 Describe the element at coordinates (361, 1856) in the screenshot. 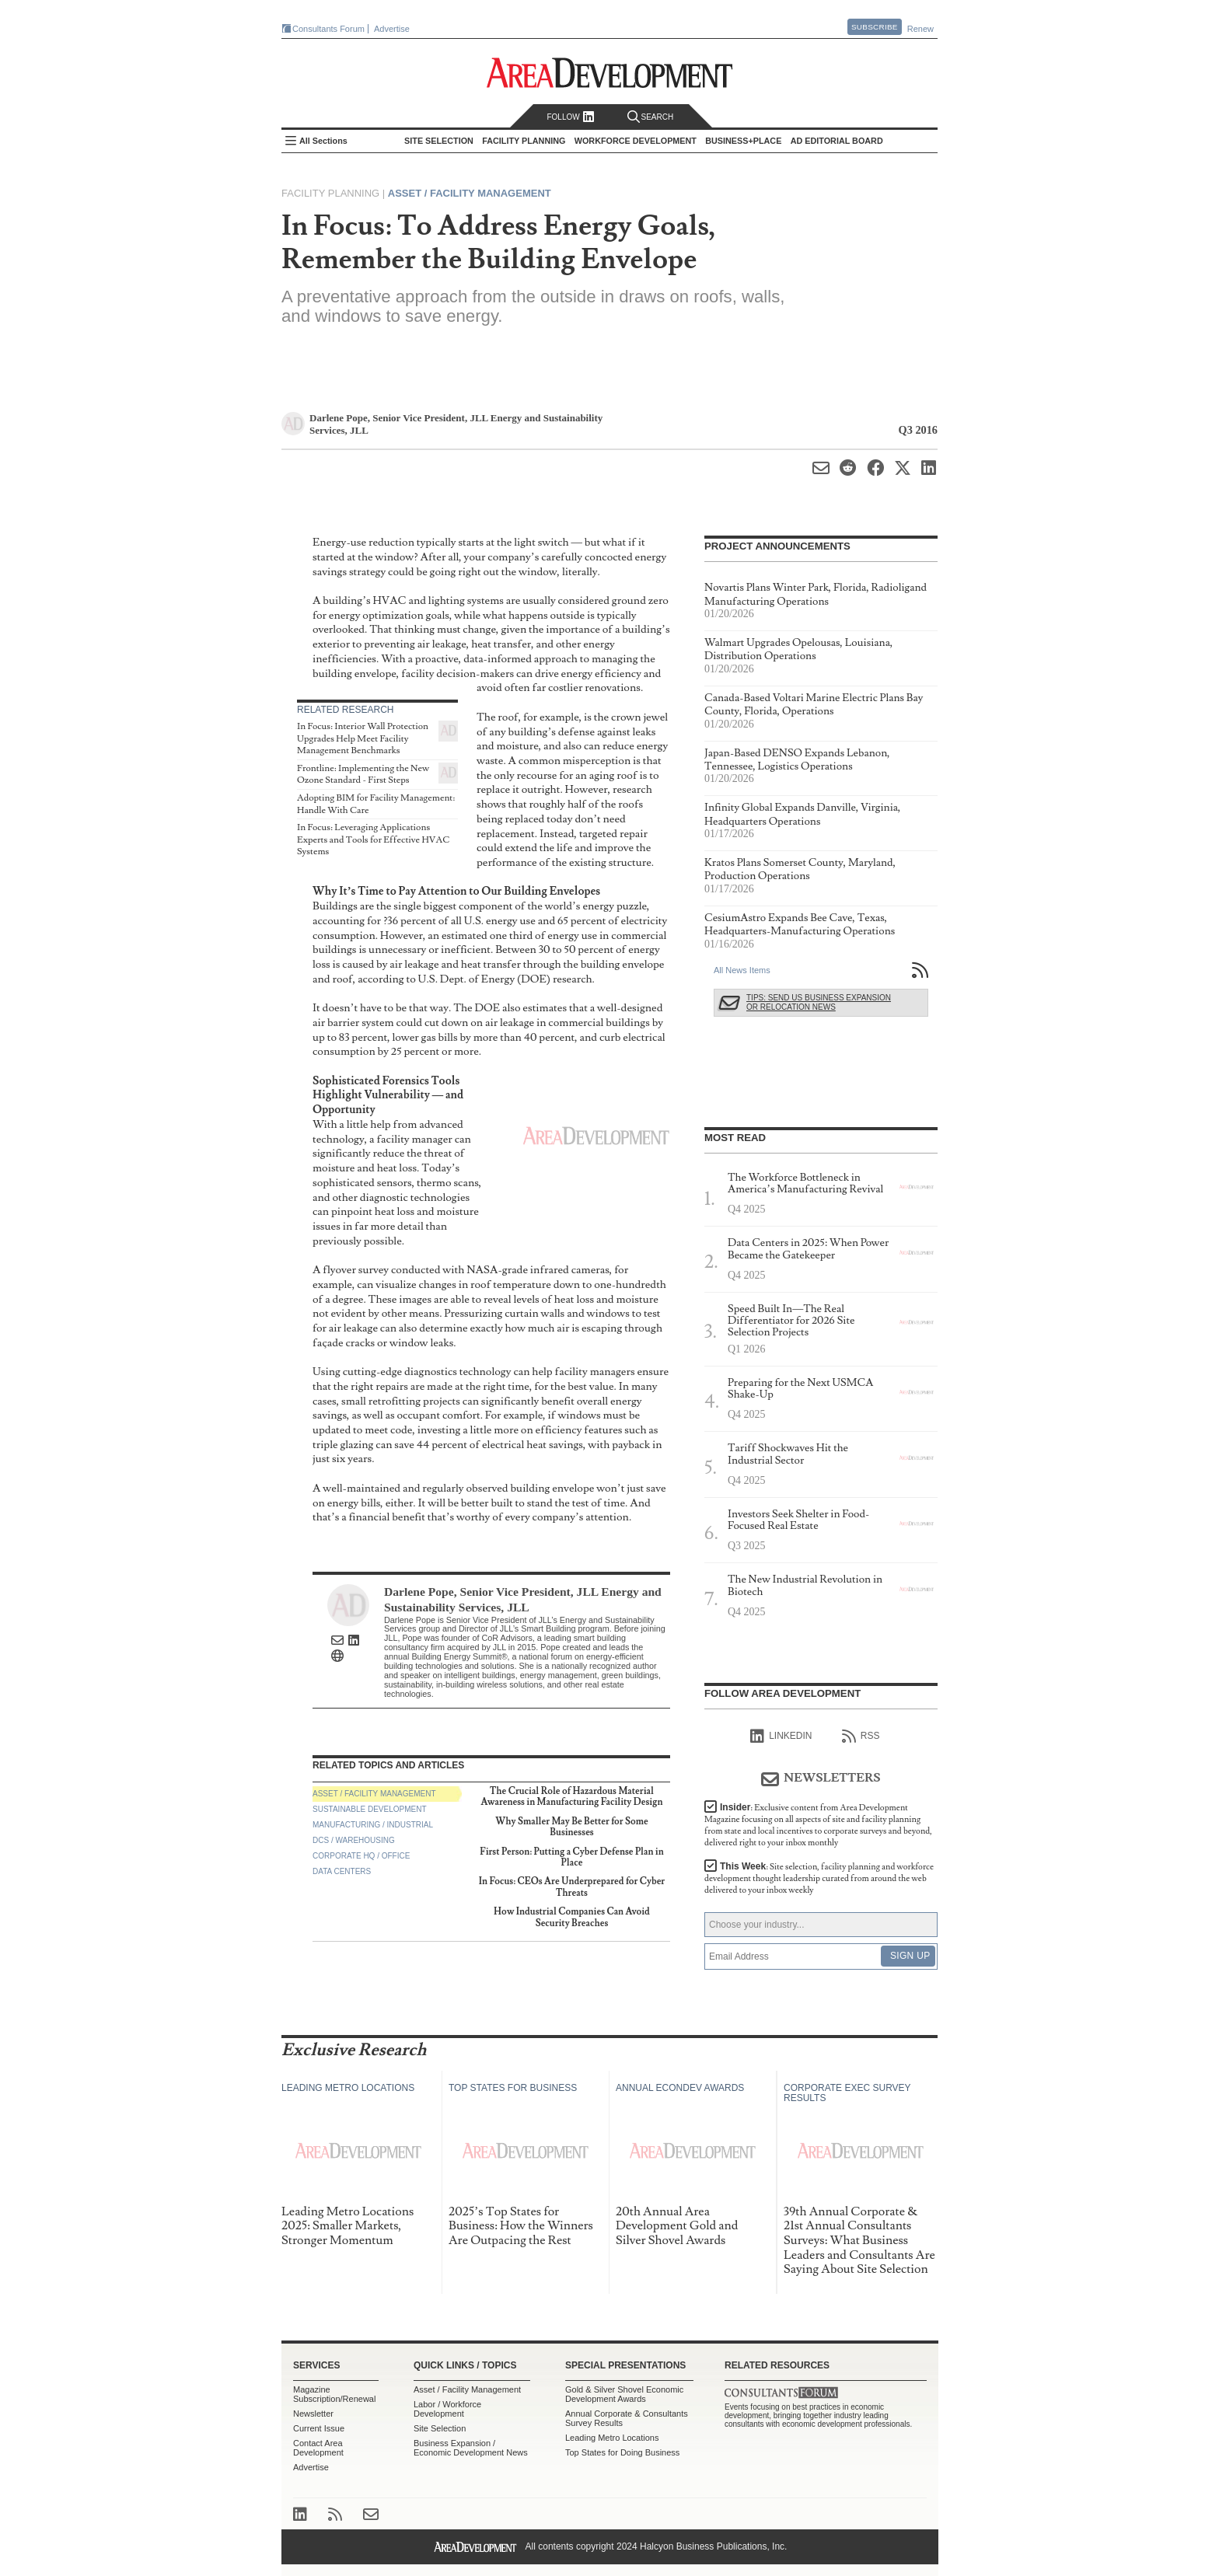

I see `Corporate HQ / Office` at that location.